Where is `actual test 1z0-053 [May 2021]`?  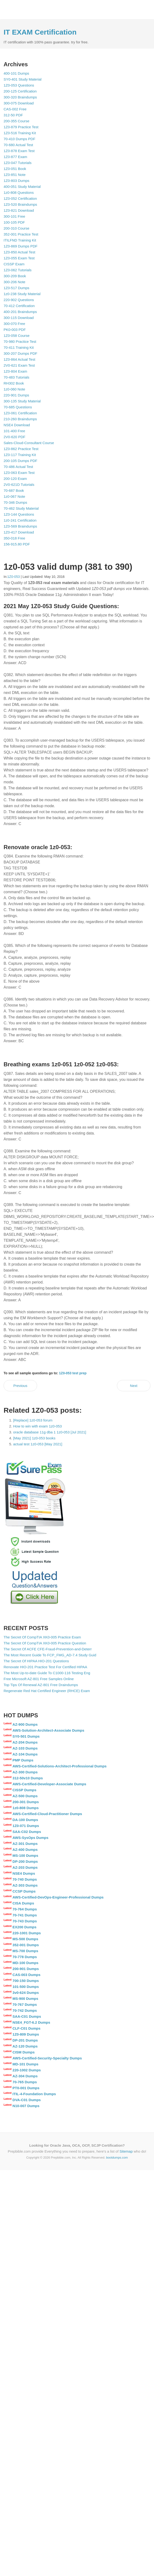 actual test 1z0-053 [May 2021] is located at coordinates (37, 1444).